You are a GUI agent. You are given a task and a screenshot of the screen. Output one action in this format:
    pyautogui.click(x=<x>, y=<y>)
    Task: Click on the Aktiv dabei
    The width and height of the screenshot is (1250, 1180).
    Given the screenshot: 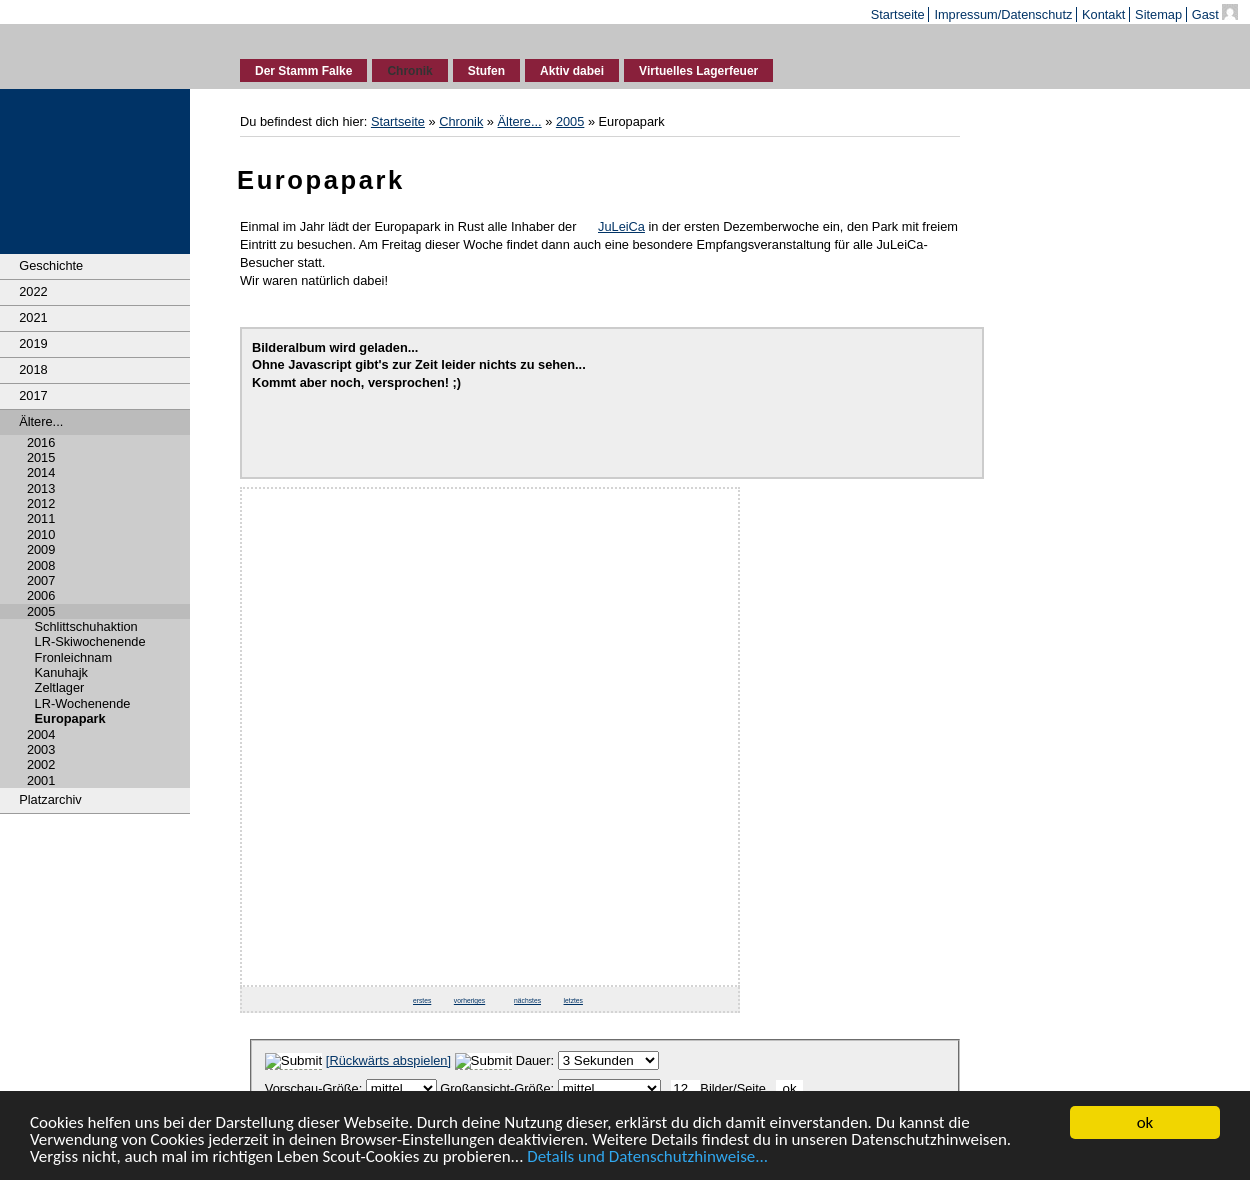 What is the action you would take?
    pyautogui.click(x=572, y=71)
    